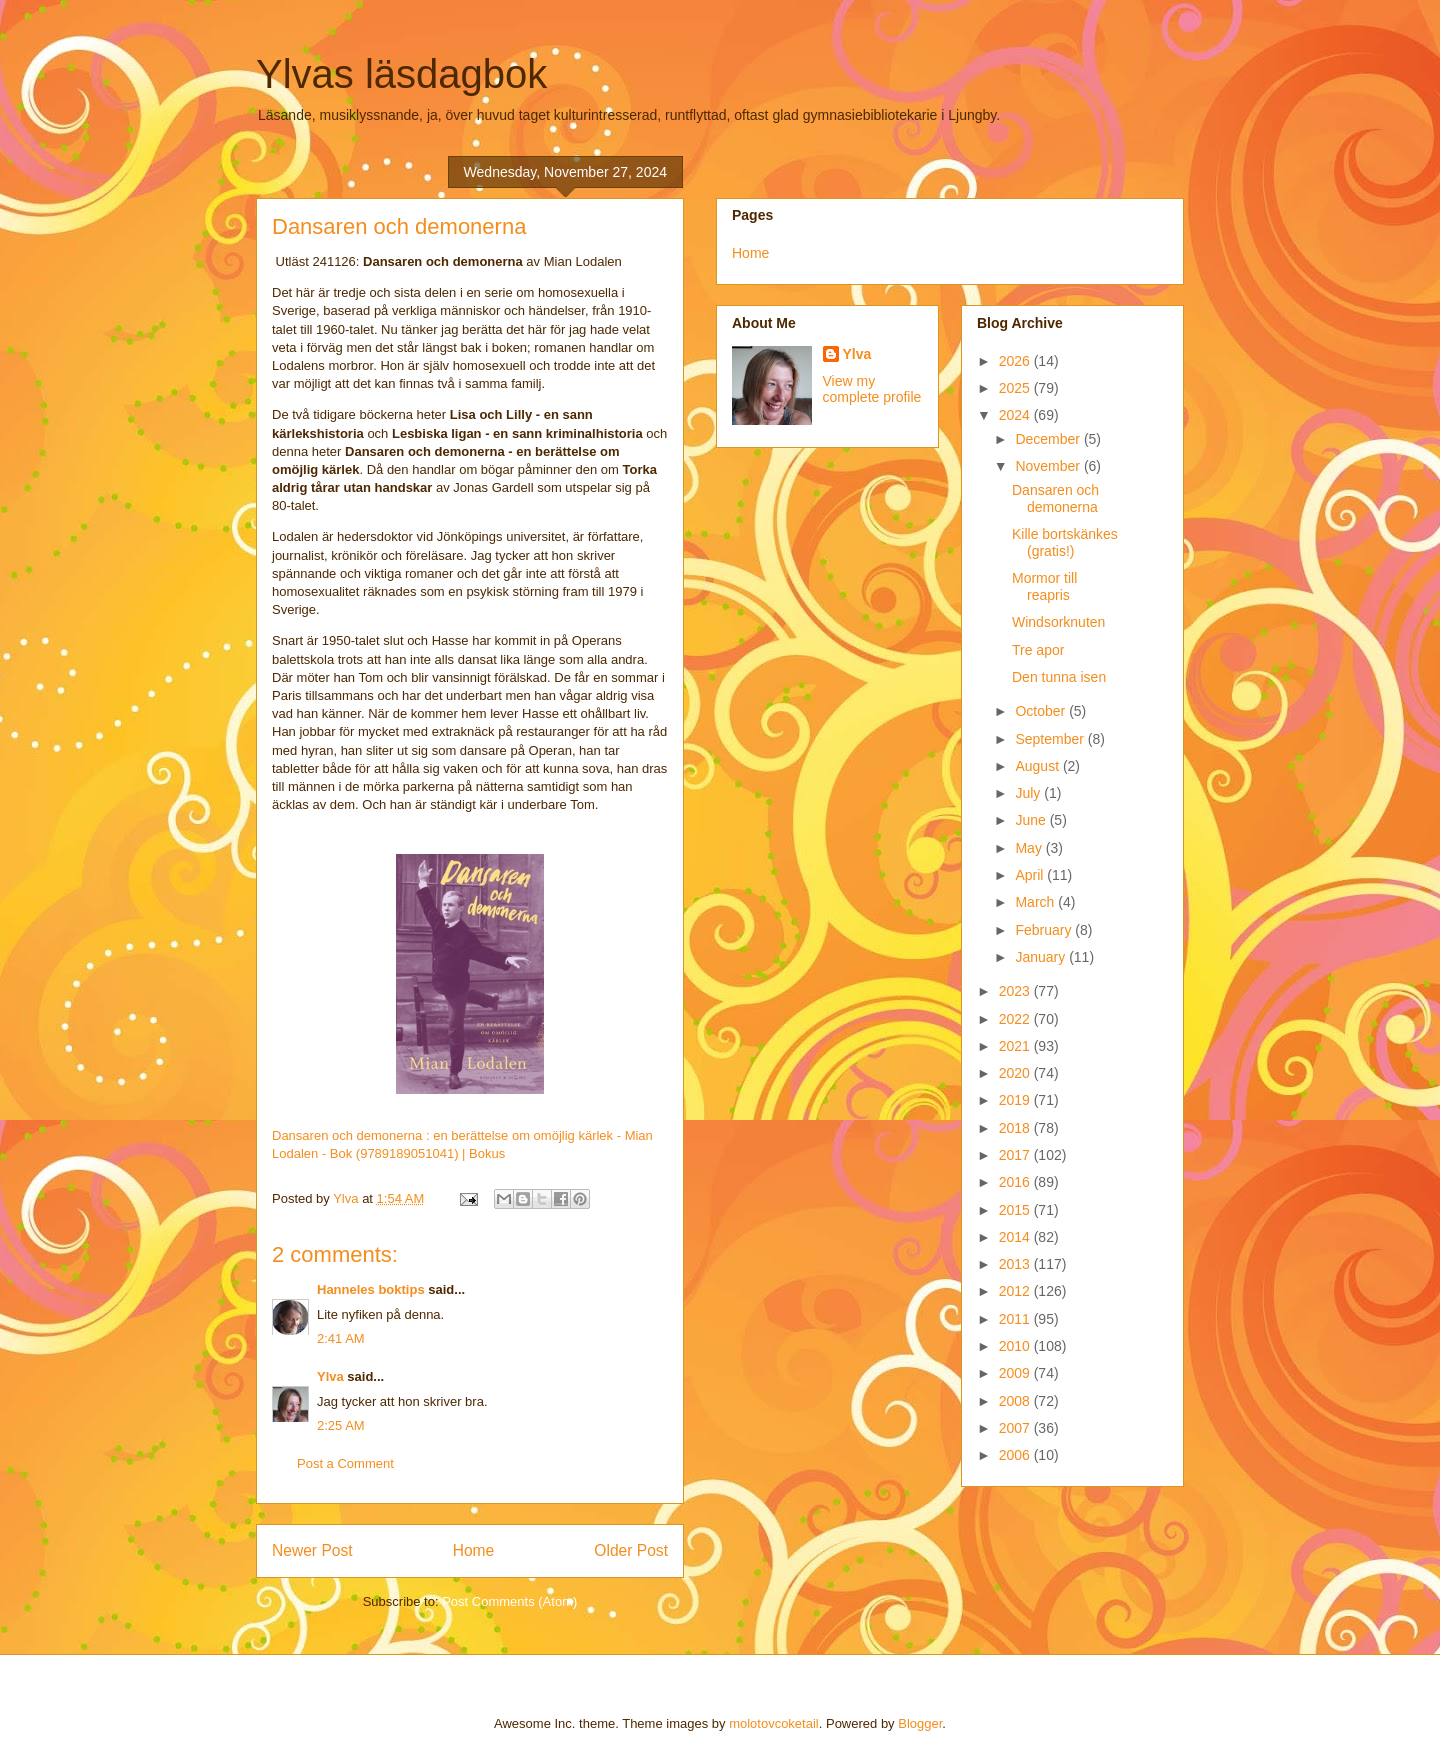  Describe the element at coordinates (1016, 1291) in the screenshot. I see `2012` at that location.